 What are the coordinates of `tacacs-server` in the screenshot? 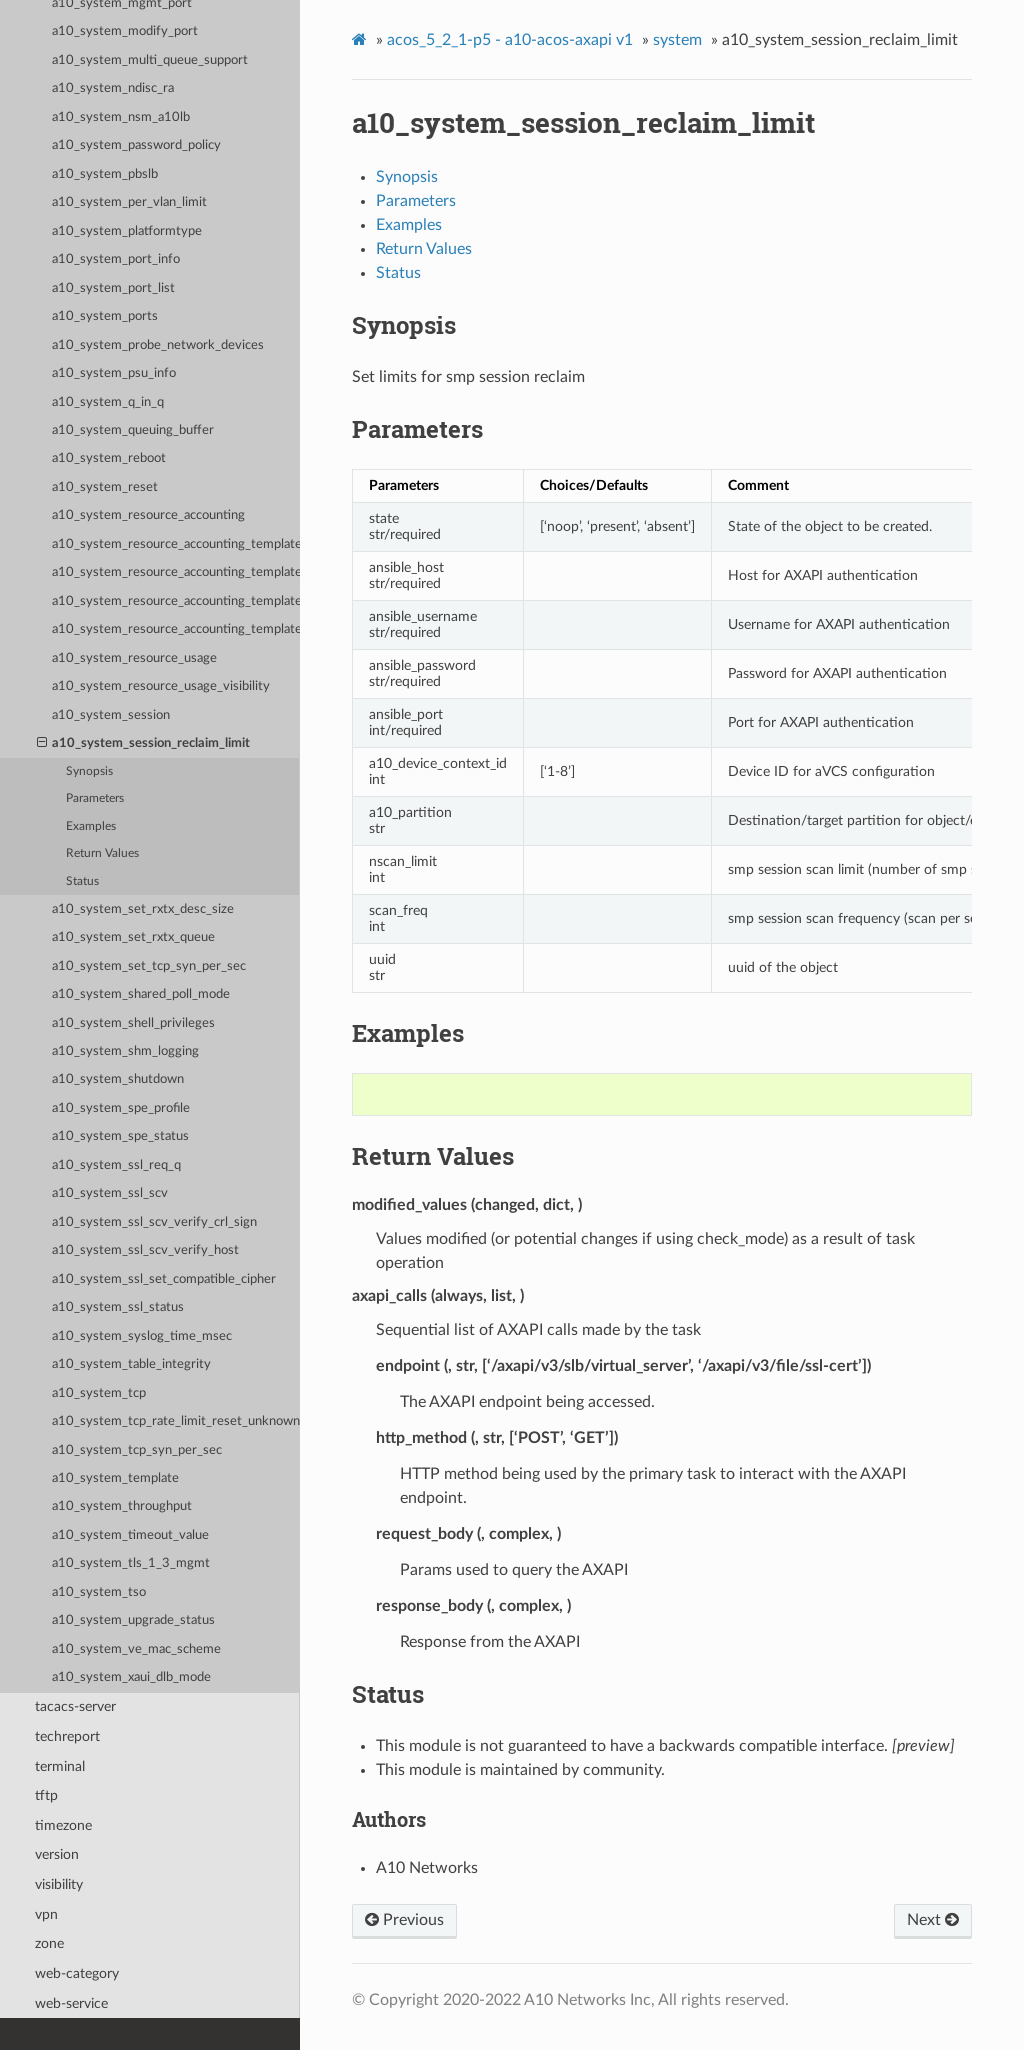 It's located at (75, 1706).